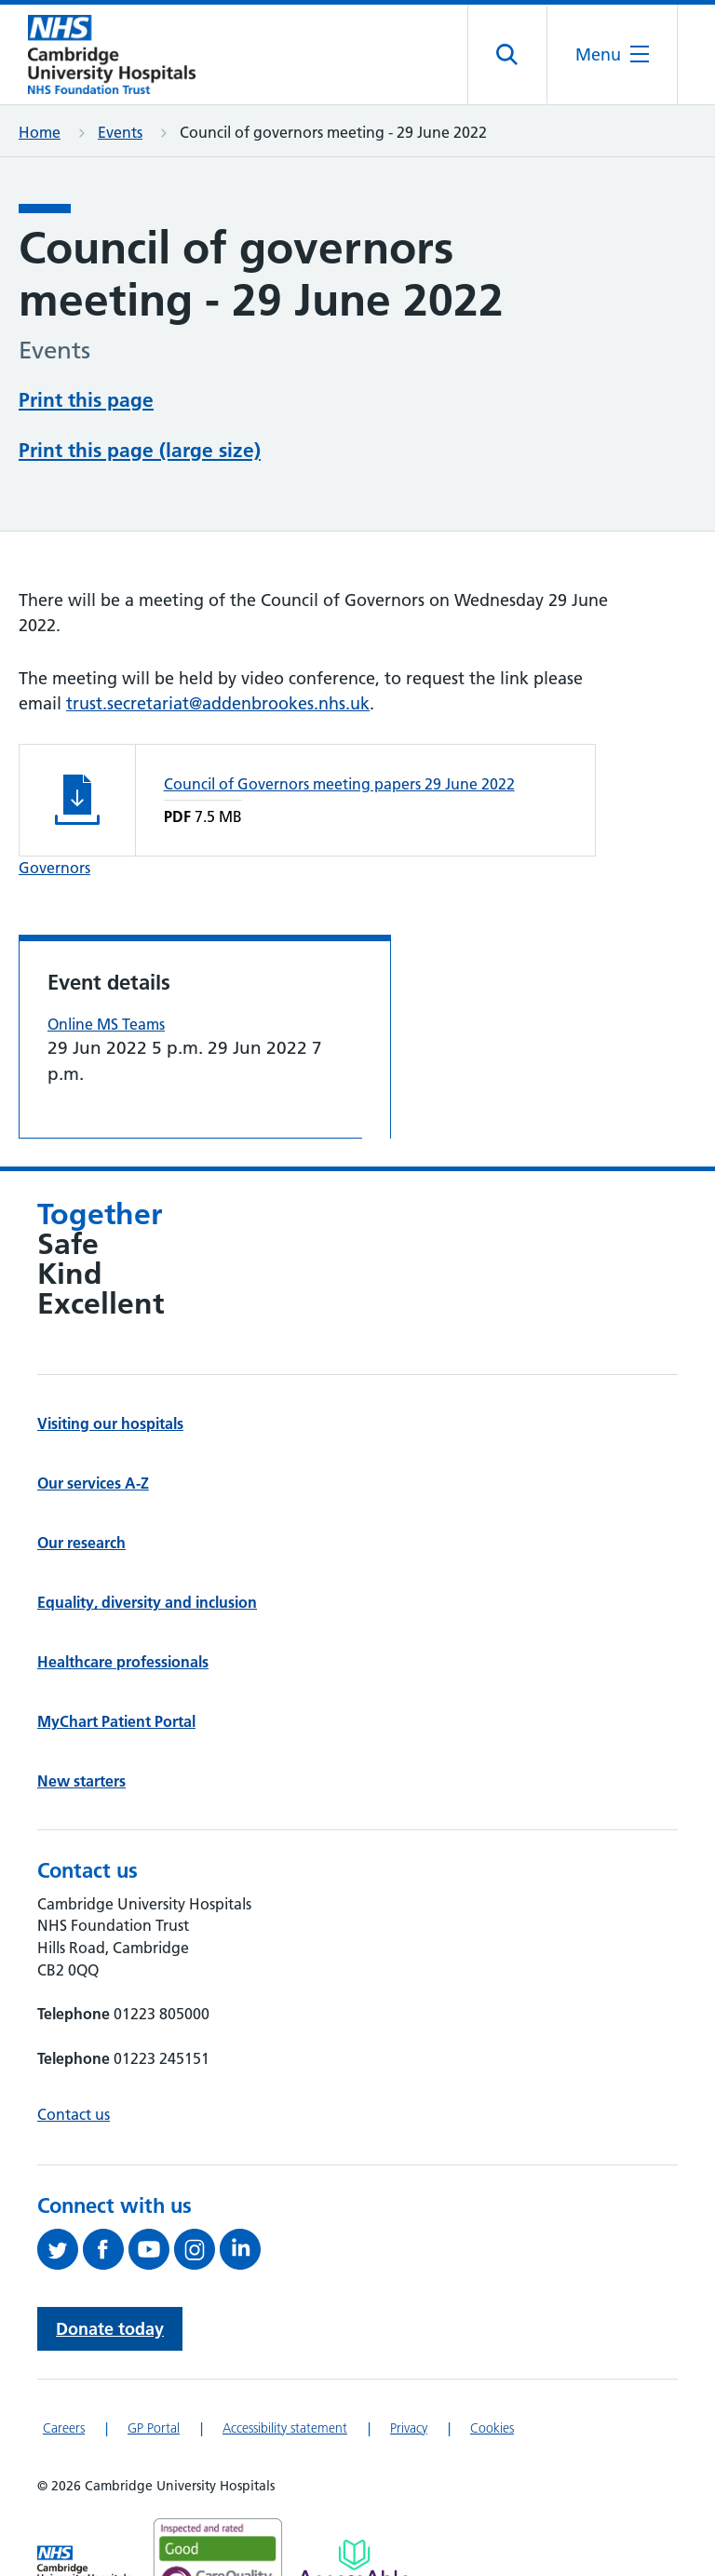 Image resolution: width=715 pixels, height=2576 pixels. What do you see at coordinates (81, 1781) in the screenshot?
I see `New starters` at bounding box center [81, 1781].